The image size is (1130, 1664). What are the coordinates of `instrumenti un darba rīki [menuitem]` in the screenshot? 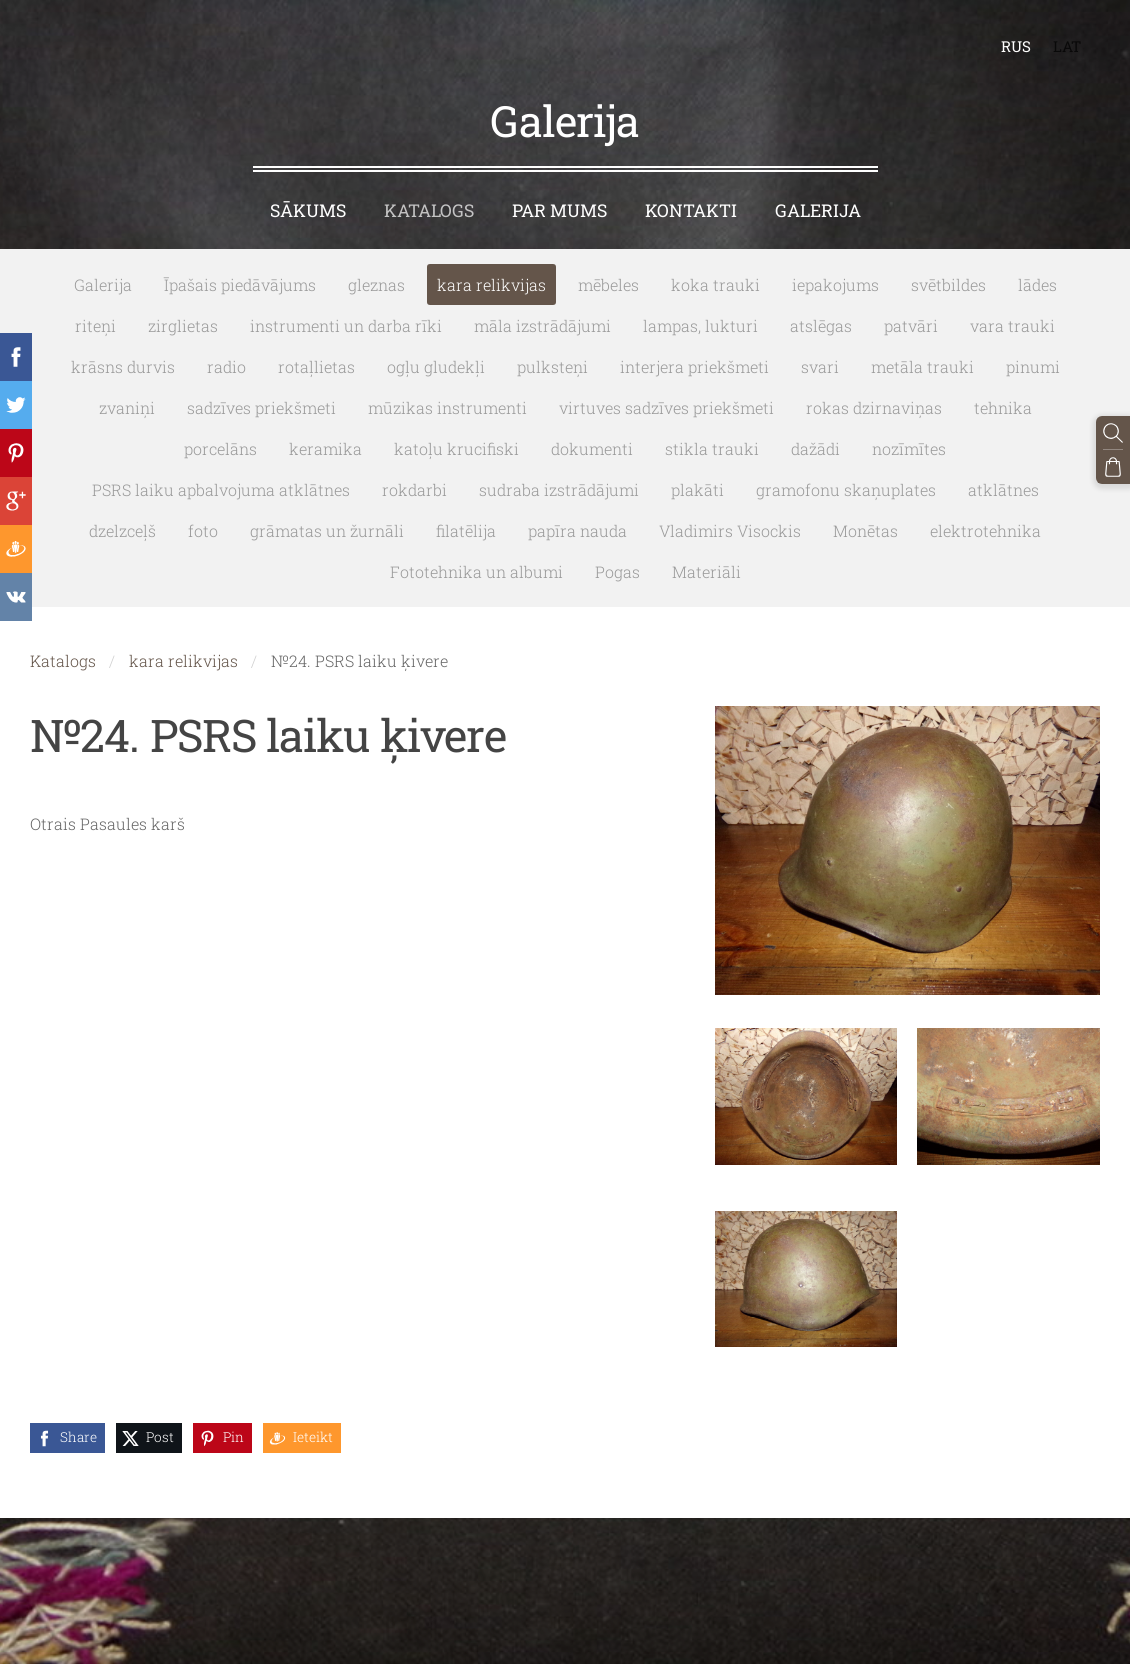 It's located at (346, 325).